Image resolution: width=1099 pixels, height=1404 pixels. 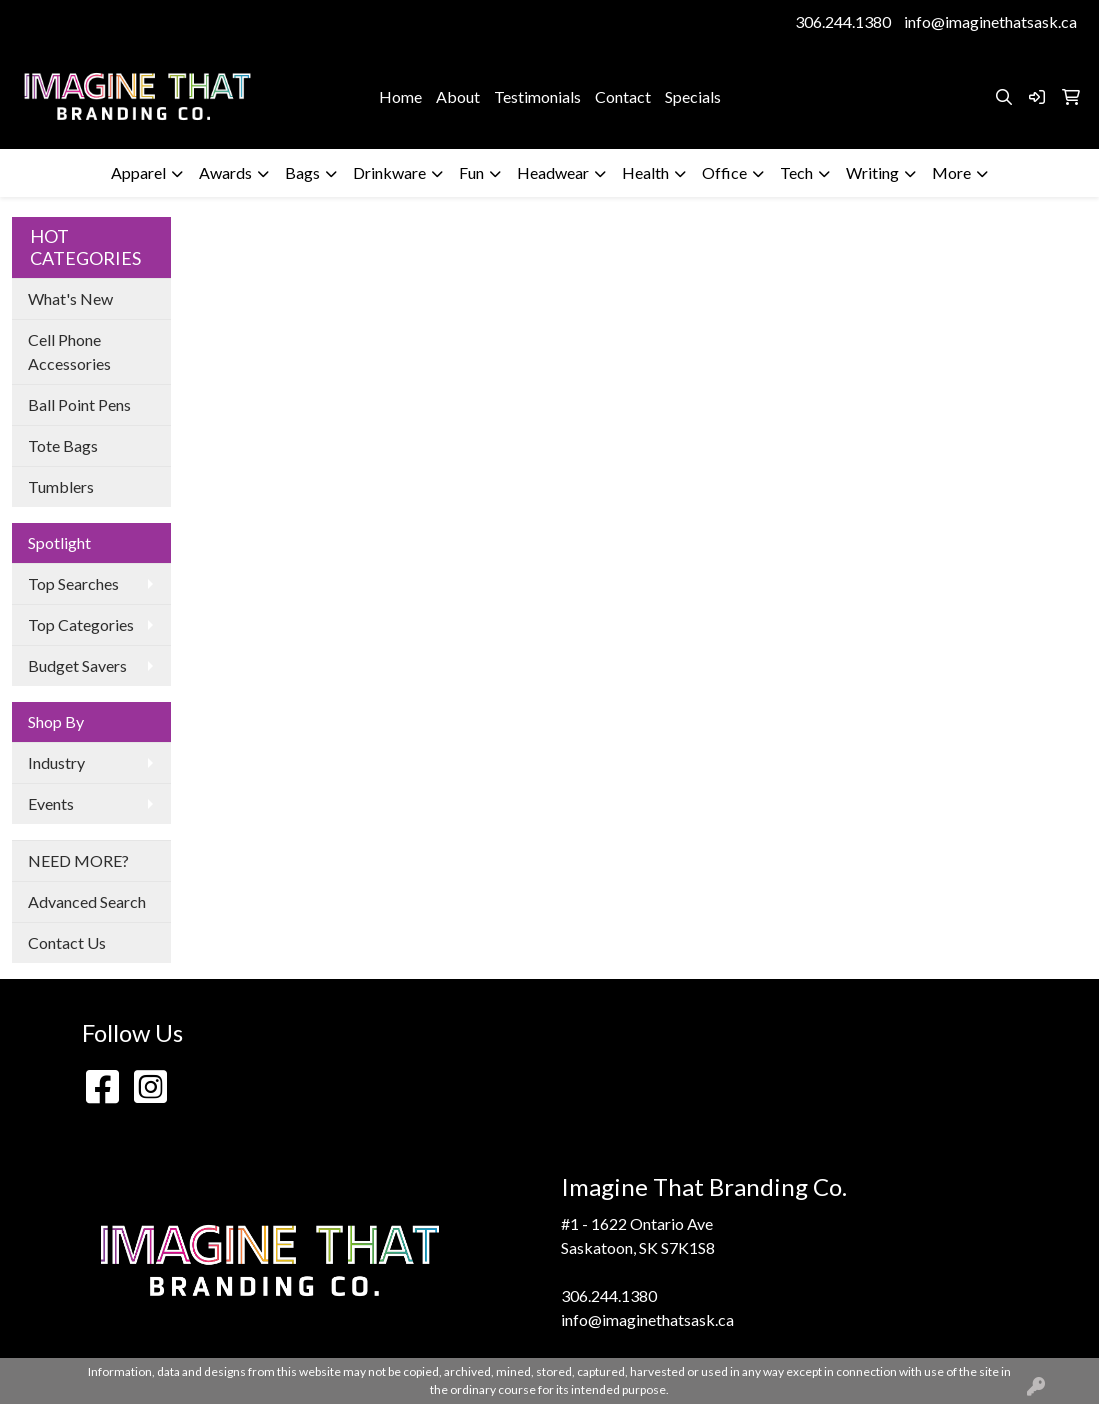 What do you see at coordinates (458, 96) in the screenshot?
I see `About` at bounding box center [458, 96].